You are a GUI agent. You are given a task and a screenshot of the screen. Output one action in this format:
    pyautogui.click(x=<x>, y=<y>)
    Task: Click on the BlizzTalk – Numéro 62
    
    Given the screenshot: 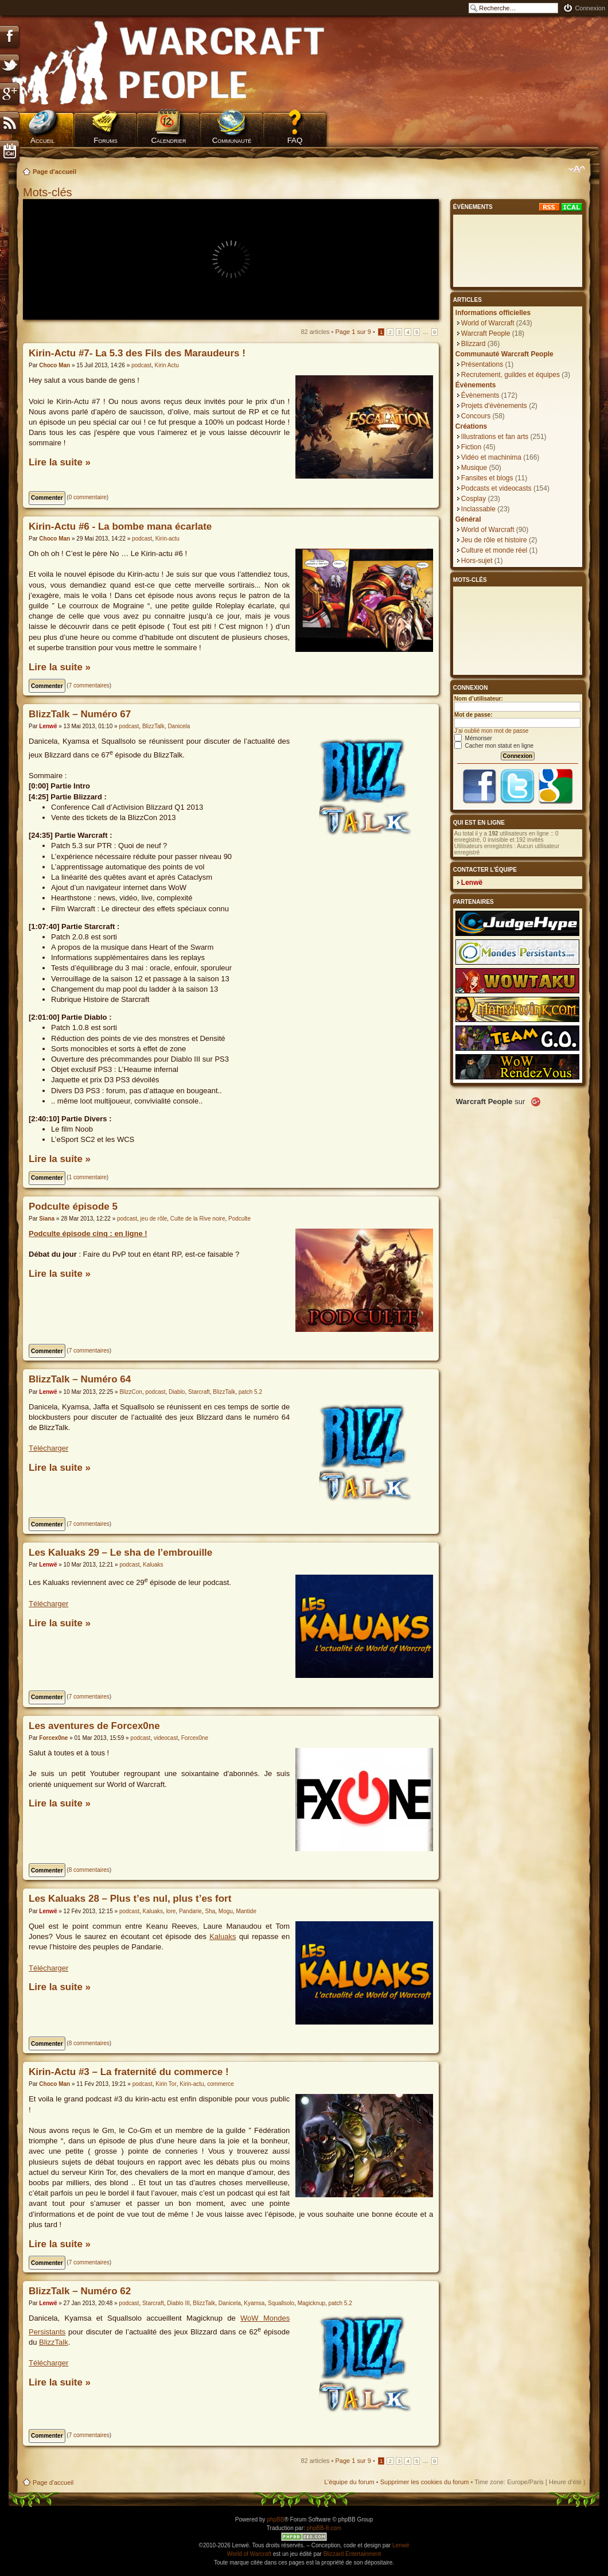 What is the action you would take?
    pyautogui.click(x=80, y=2291)
    